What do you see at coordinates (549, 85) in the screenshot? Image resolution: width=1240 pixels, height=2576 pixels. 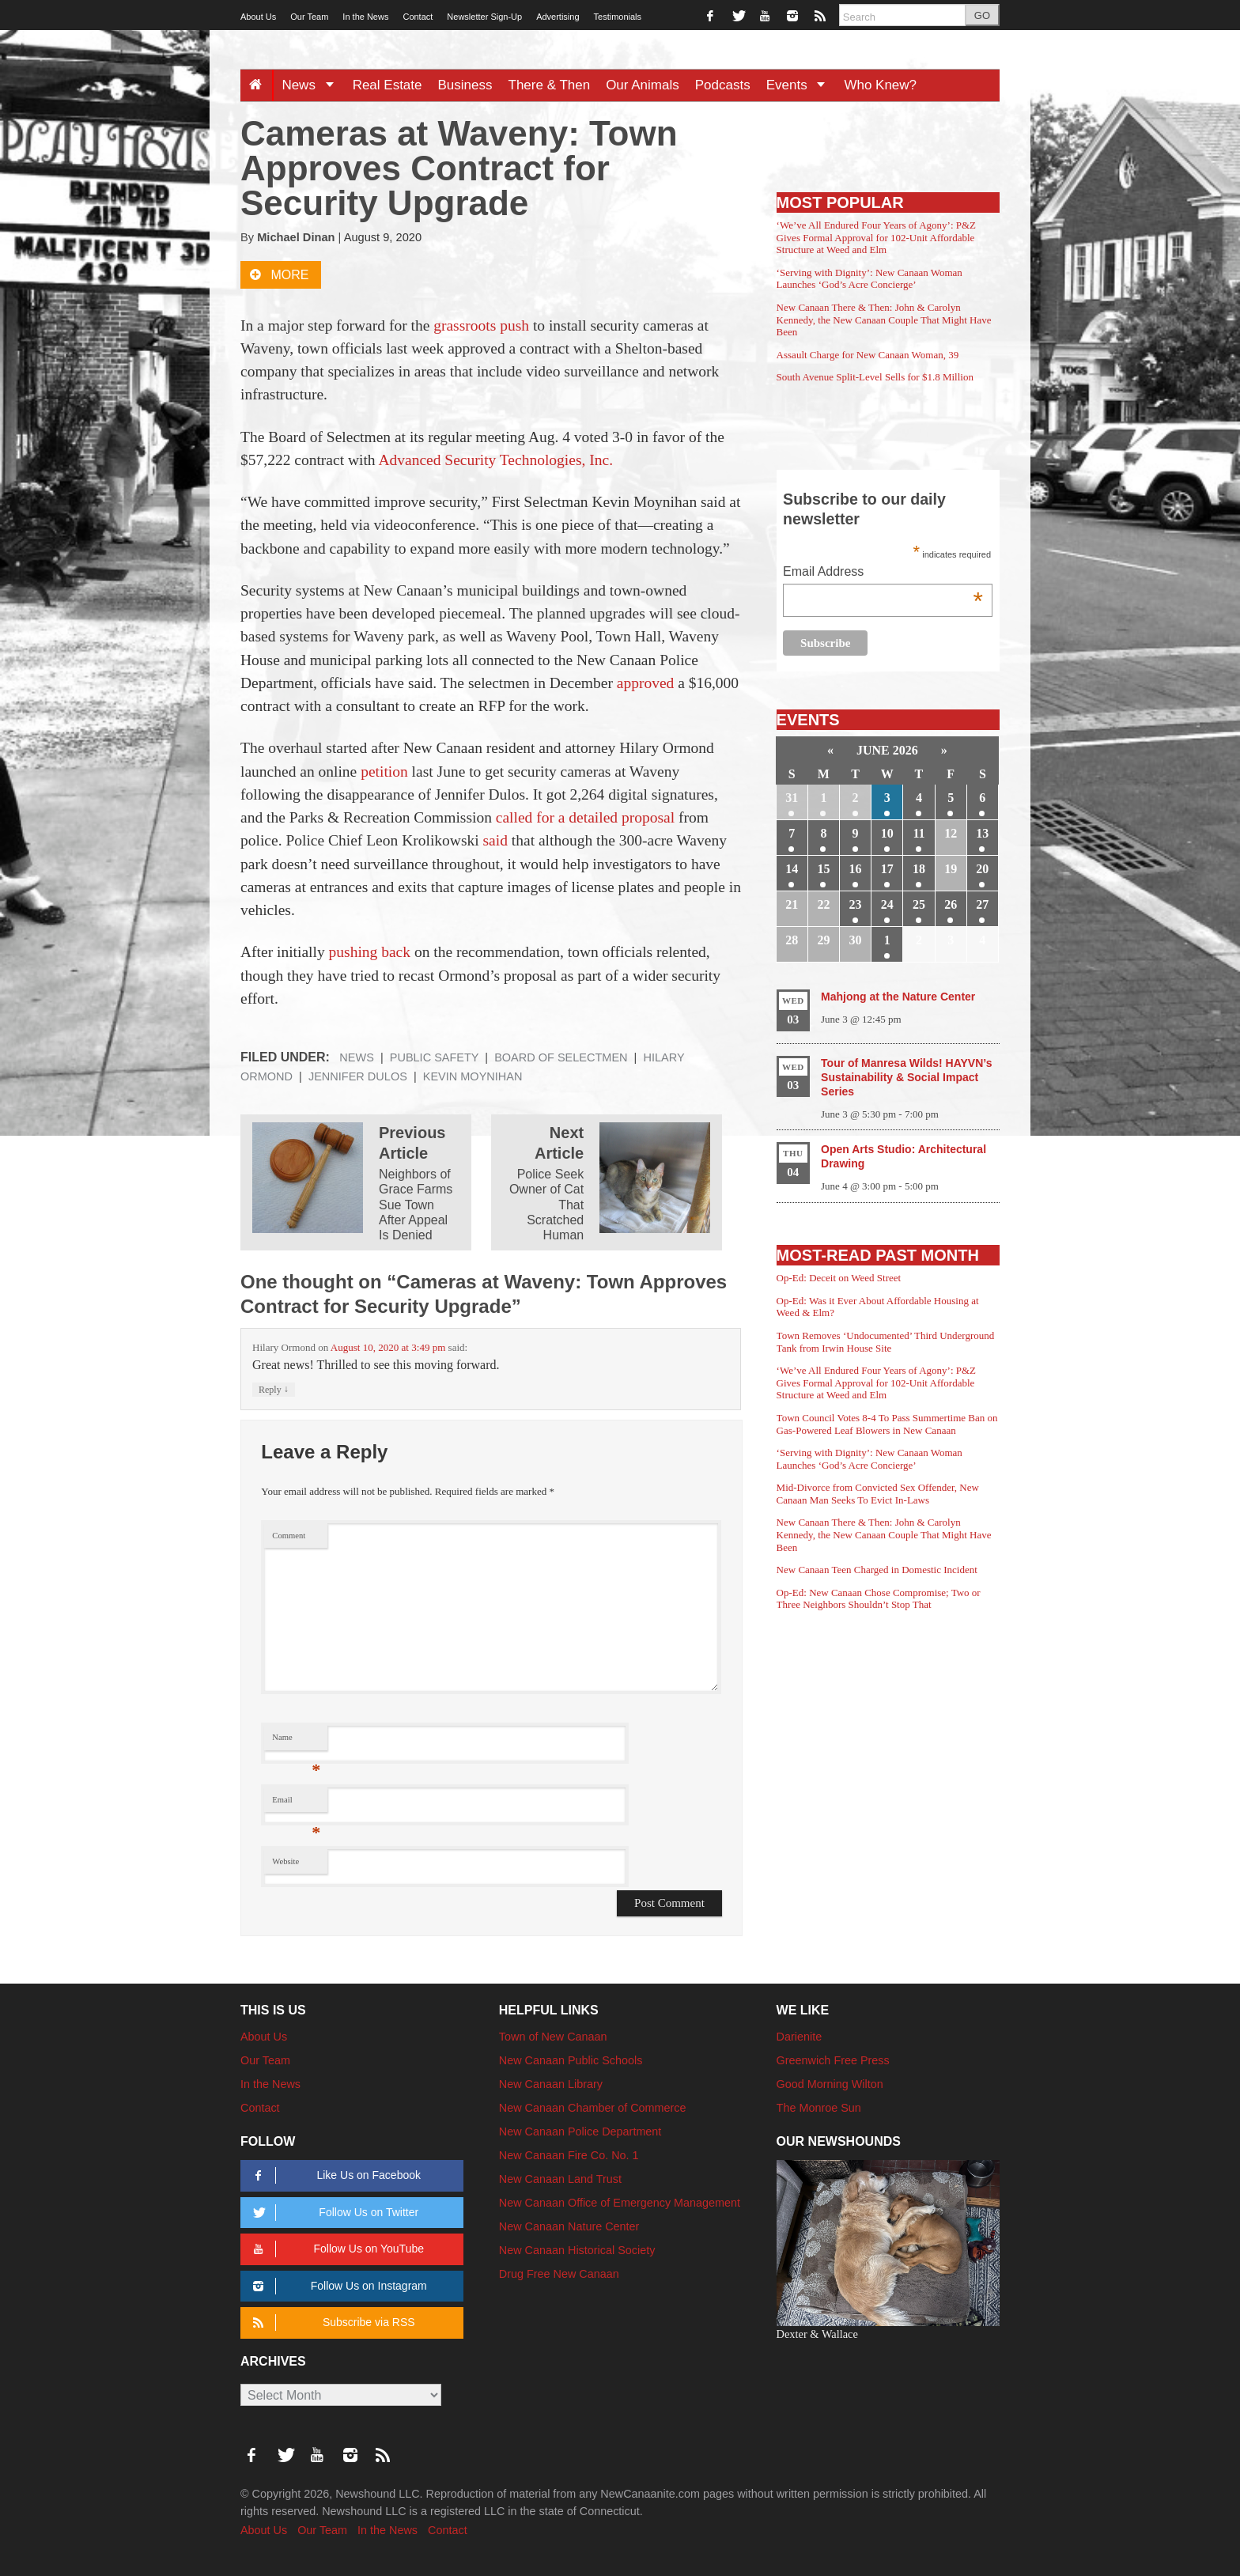 I see `There & Then` at bounding box center [549, 85].